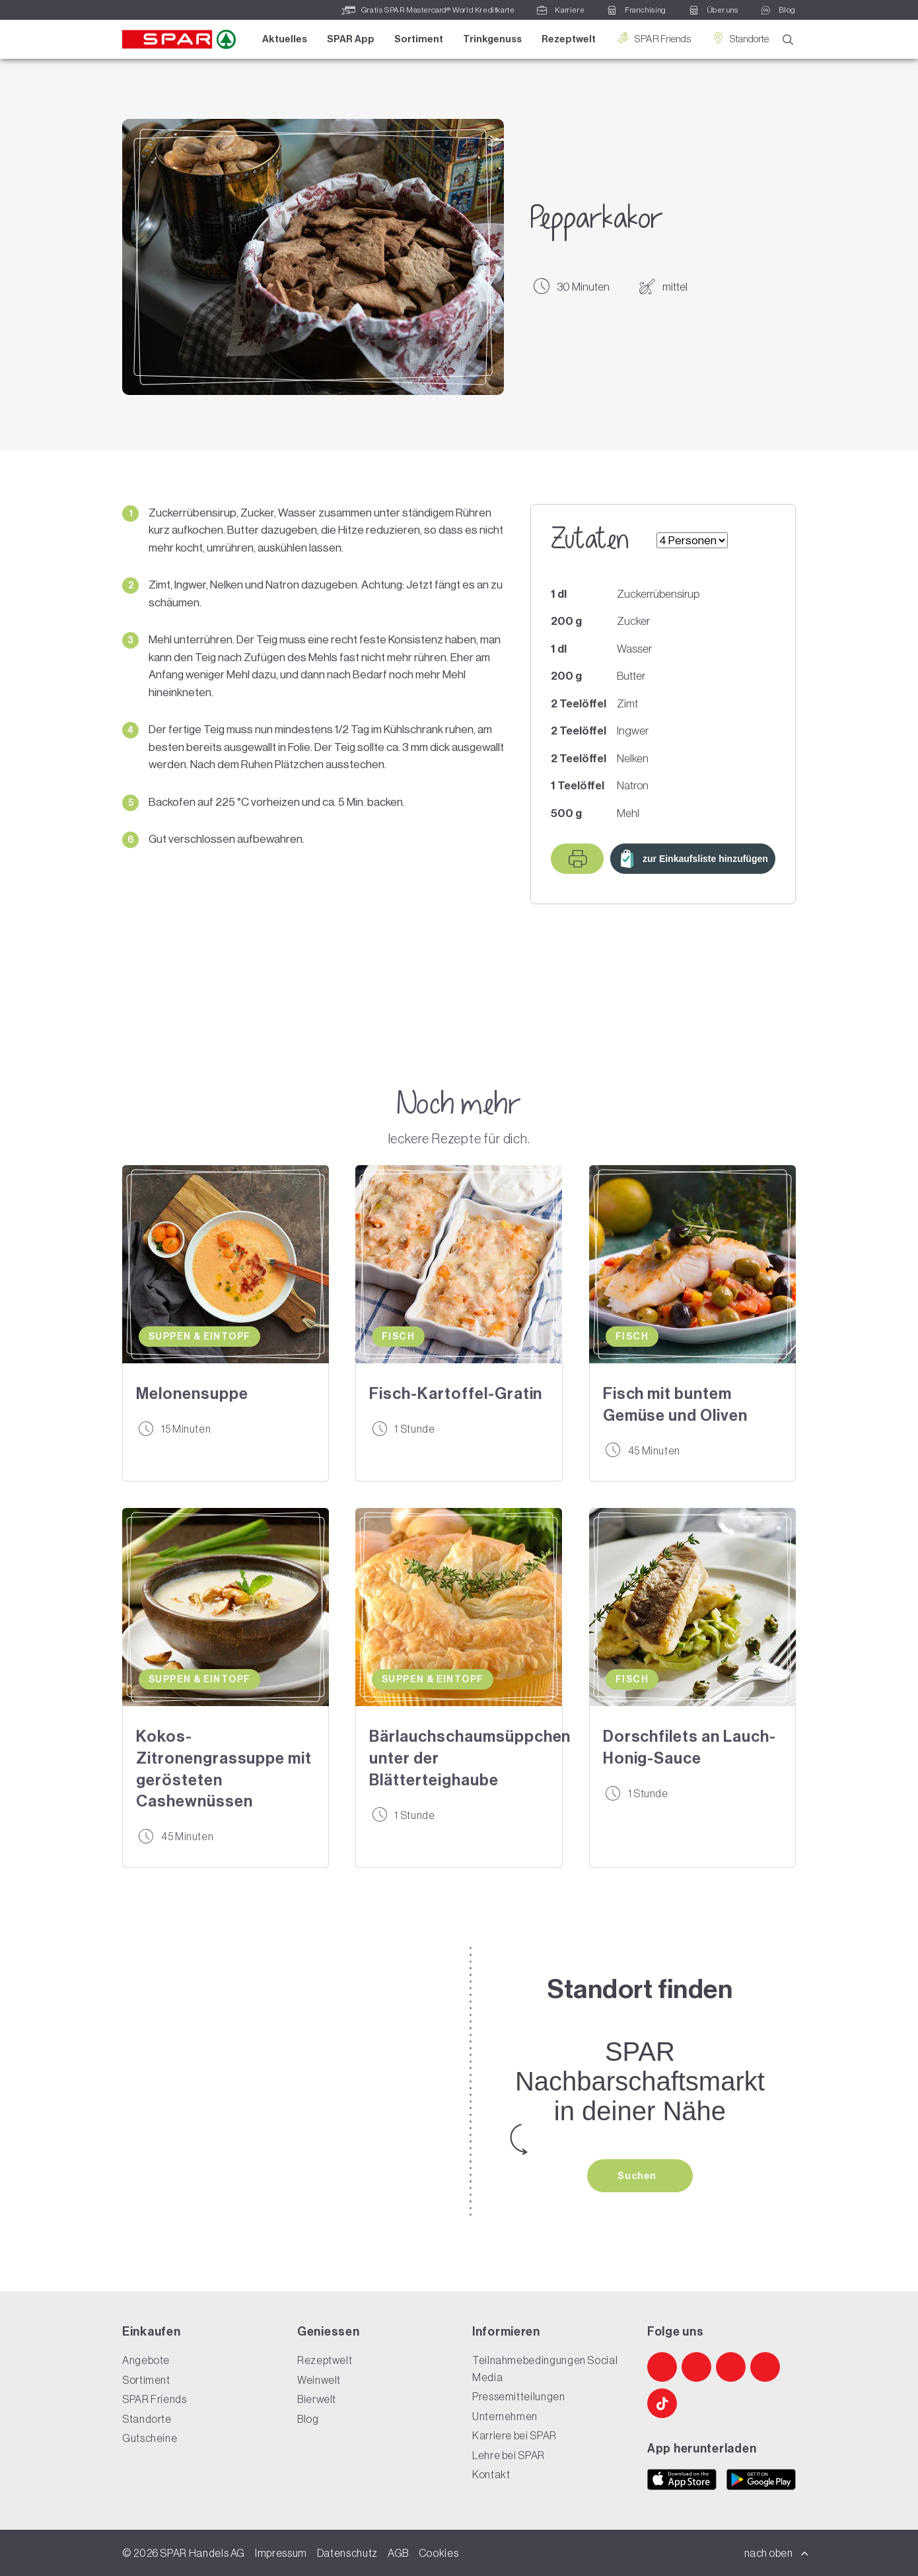 This screenshot has width=918, height=2576. Describe the element at coordinates (281, 2553) in the screenshot. I see `Impressum` at that location.